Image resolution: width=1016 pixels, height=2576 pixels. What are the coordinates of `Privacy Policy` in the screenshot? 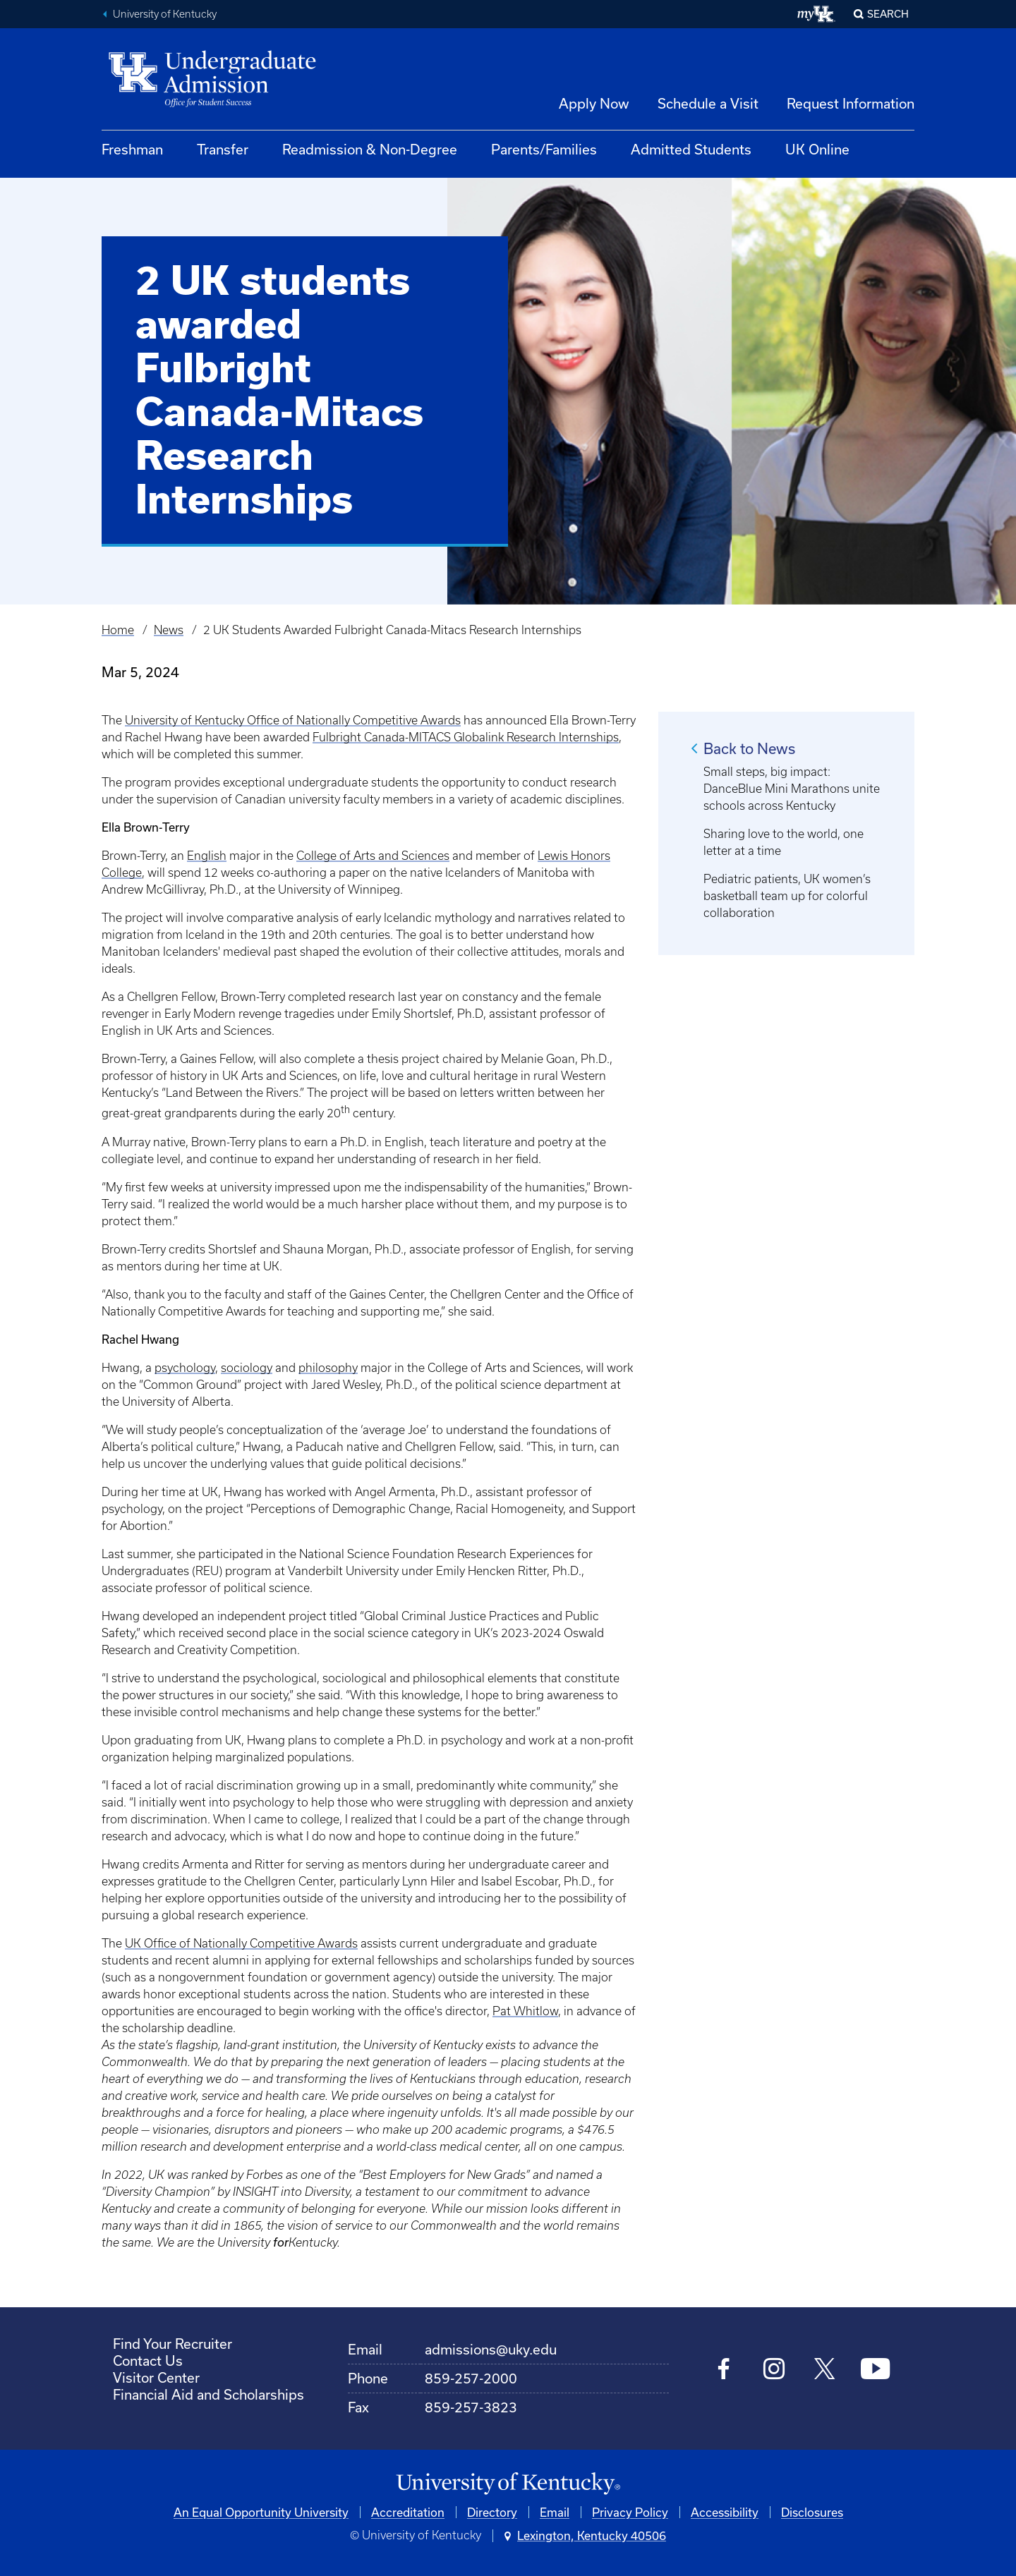 It's located at (630, 2512).